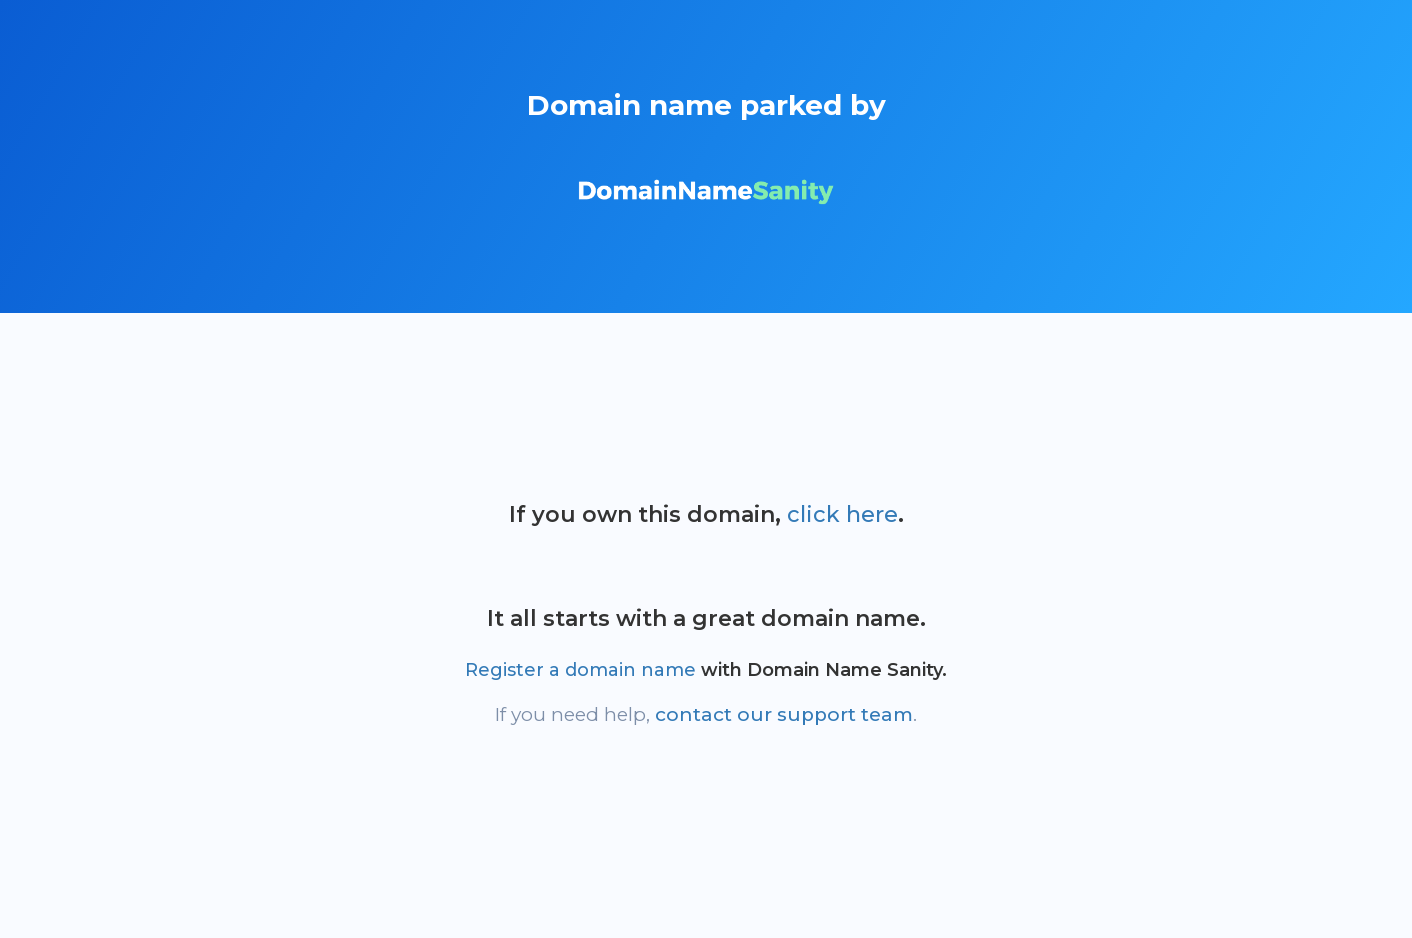  What do you see at coordinates (784, 714) in the screenshot?
I see `contact our support team` at bounding box center [784, 714].